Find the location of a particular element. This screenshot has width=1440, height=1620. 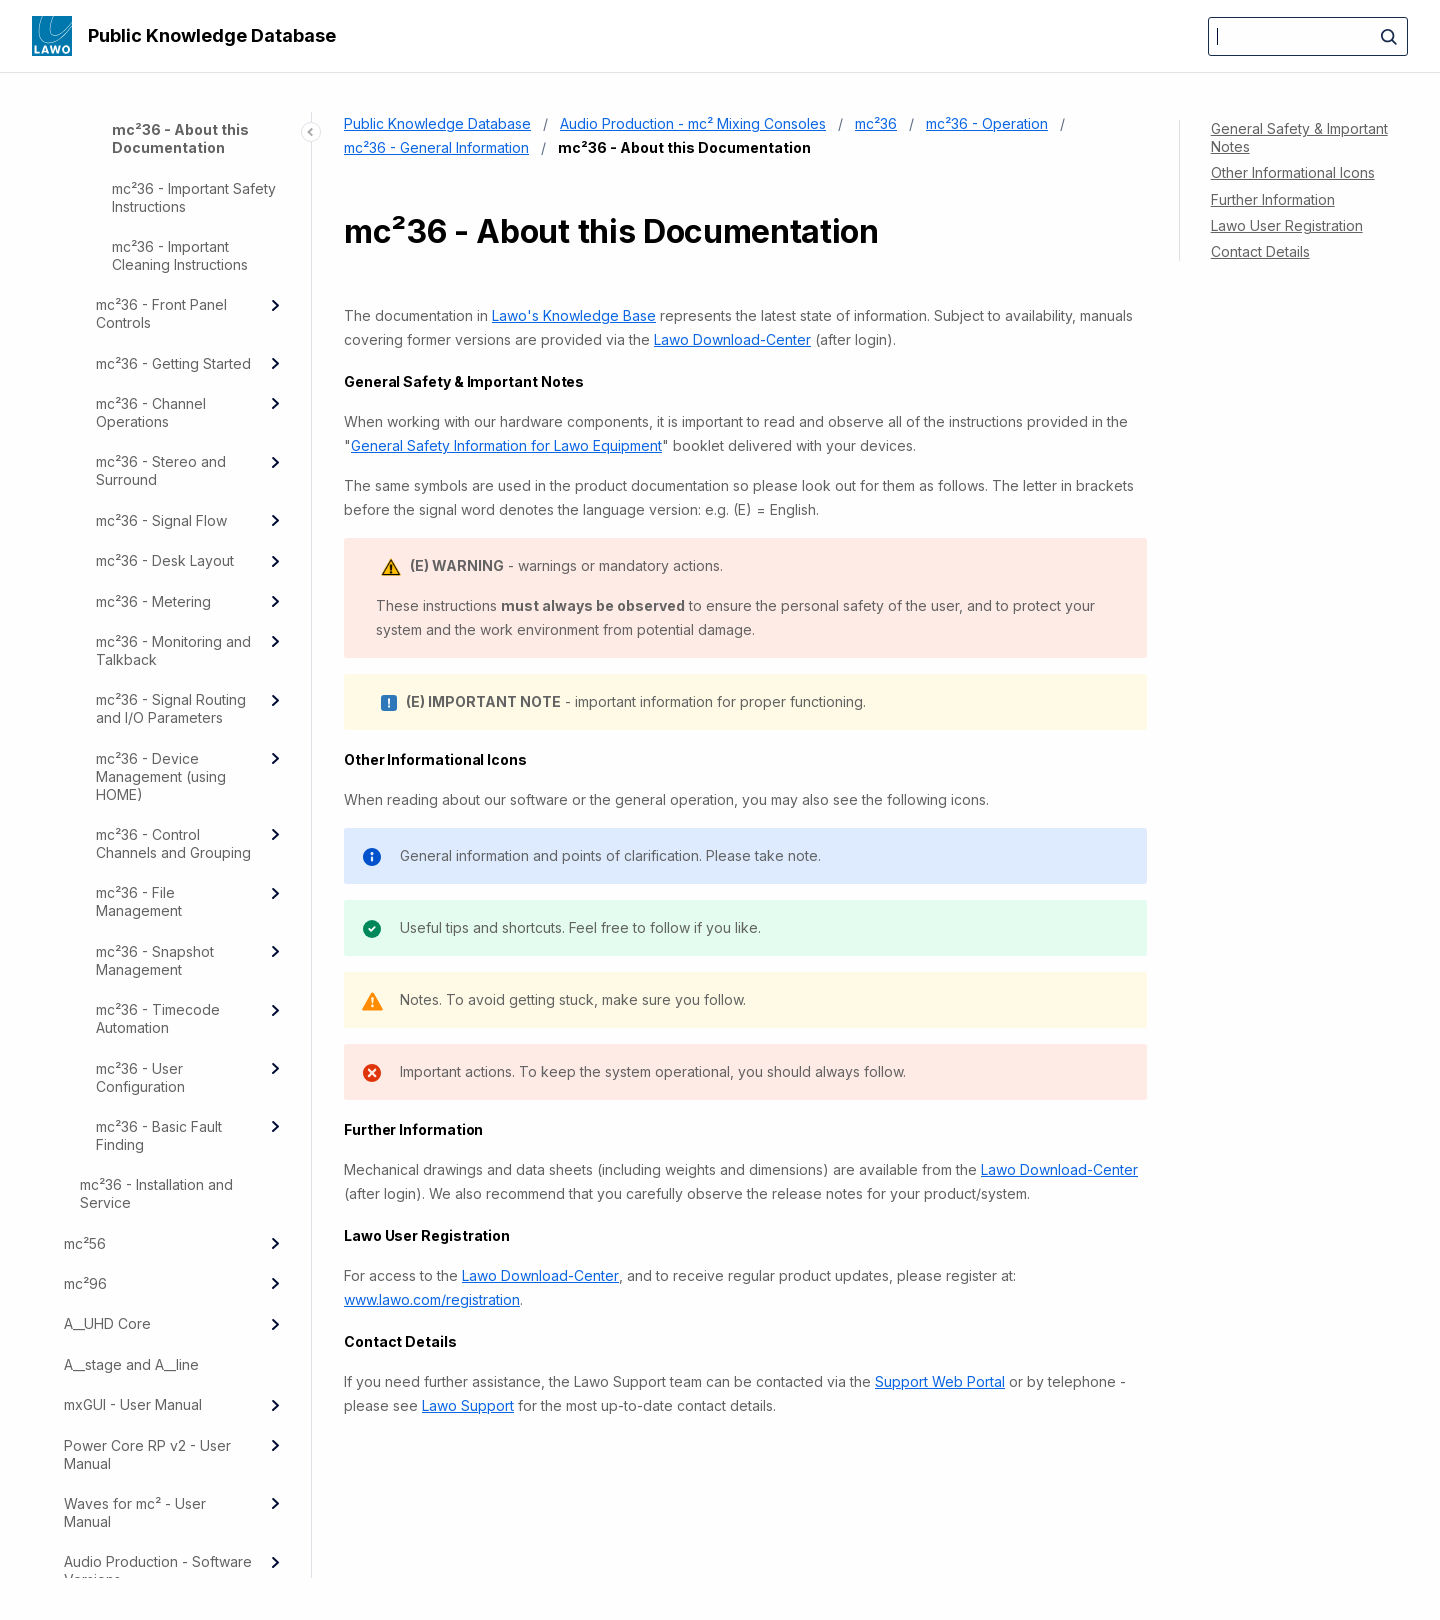

mc²36 - Monitoring and Talkback is located at coordinates (173, 650).